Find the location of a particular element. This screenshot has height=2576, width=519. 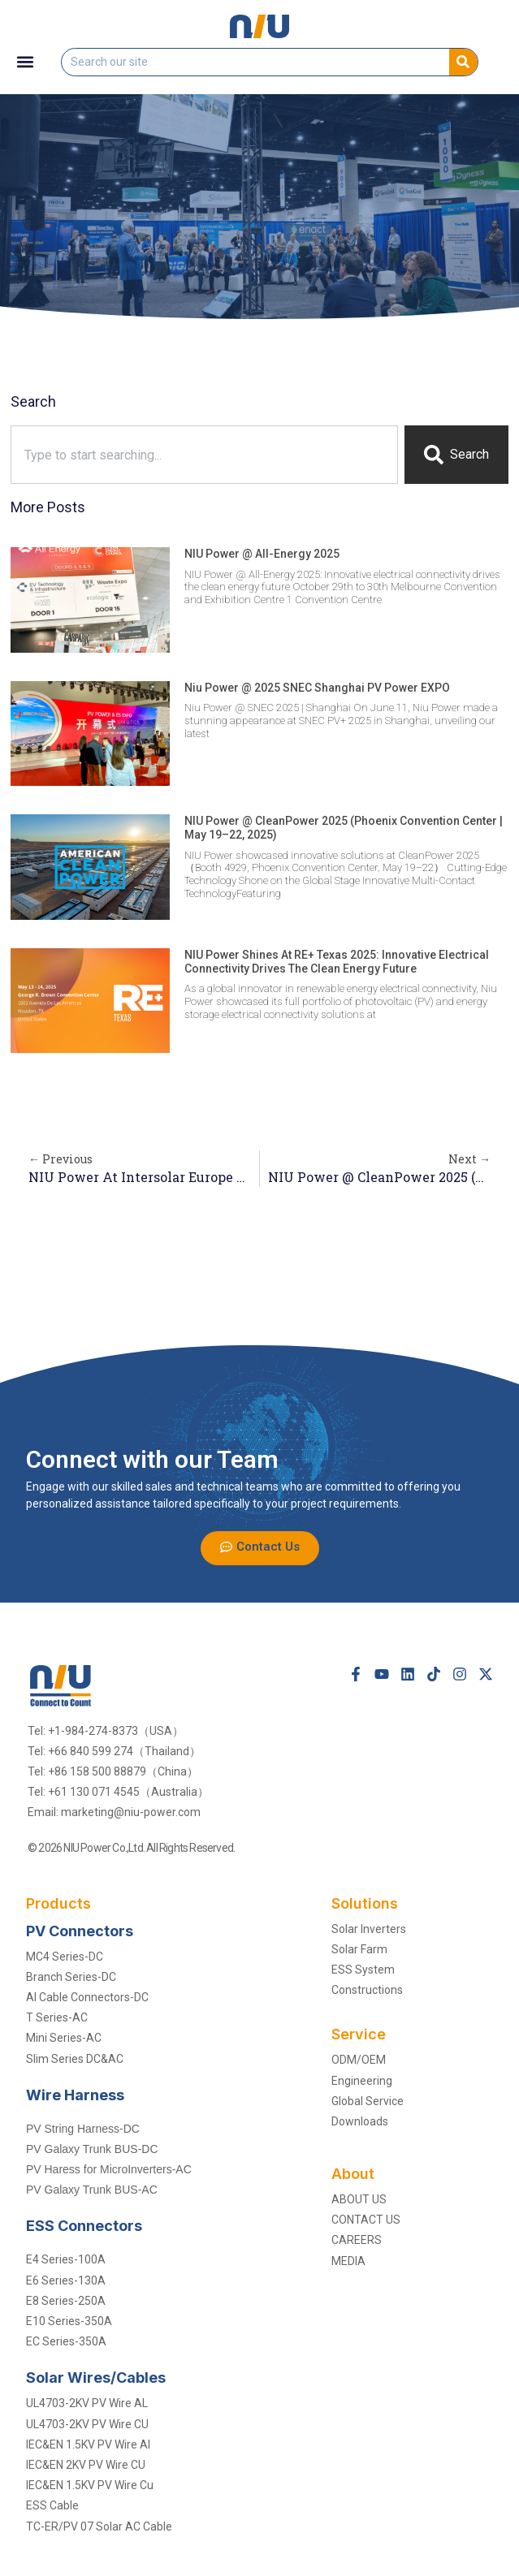

Niu Power @ 2025 SNEC Shanghai PV Power EXPO is located at coordinates (317, 687).